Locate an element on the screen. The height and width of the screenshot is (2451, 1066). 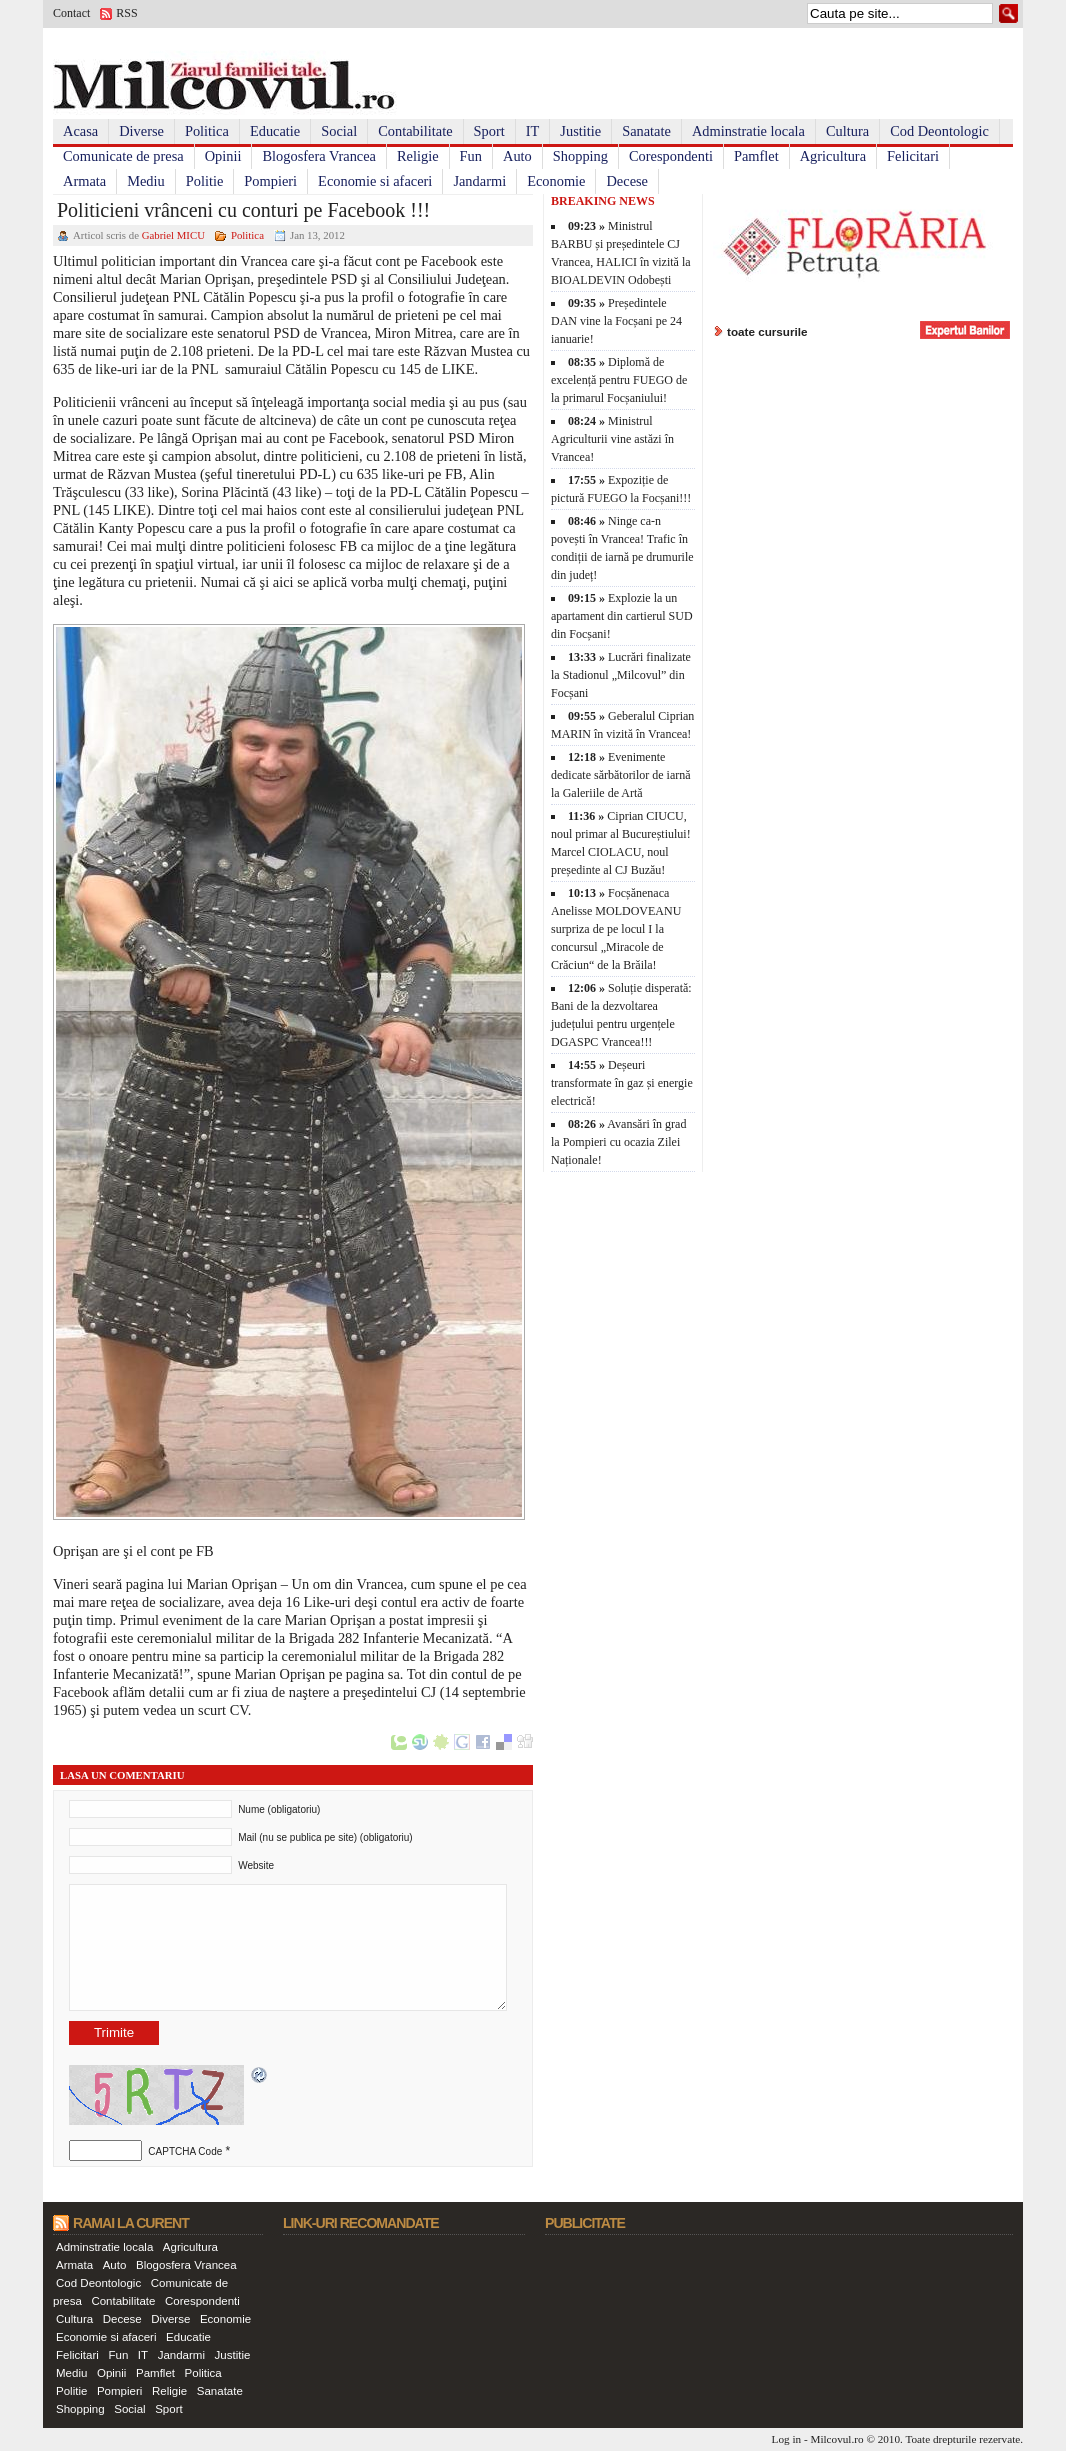
Mediu is located at coordinates (146, 181).